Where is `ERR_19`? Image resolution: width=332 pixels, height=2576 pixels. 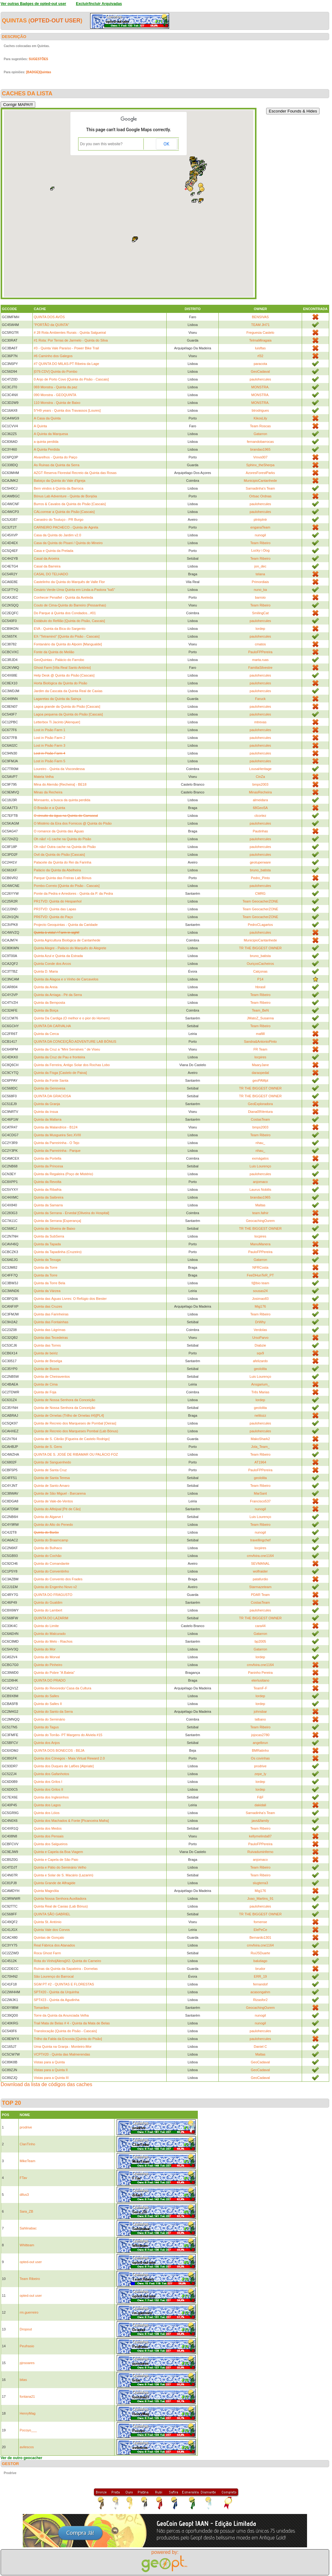 ERR_19 is located at coordinates (260, 1976).